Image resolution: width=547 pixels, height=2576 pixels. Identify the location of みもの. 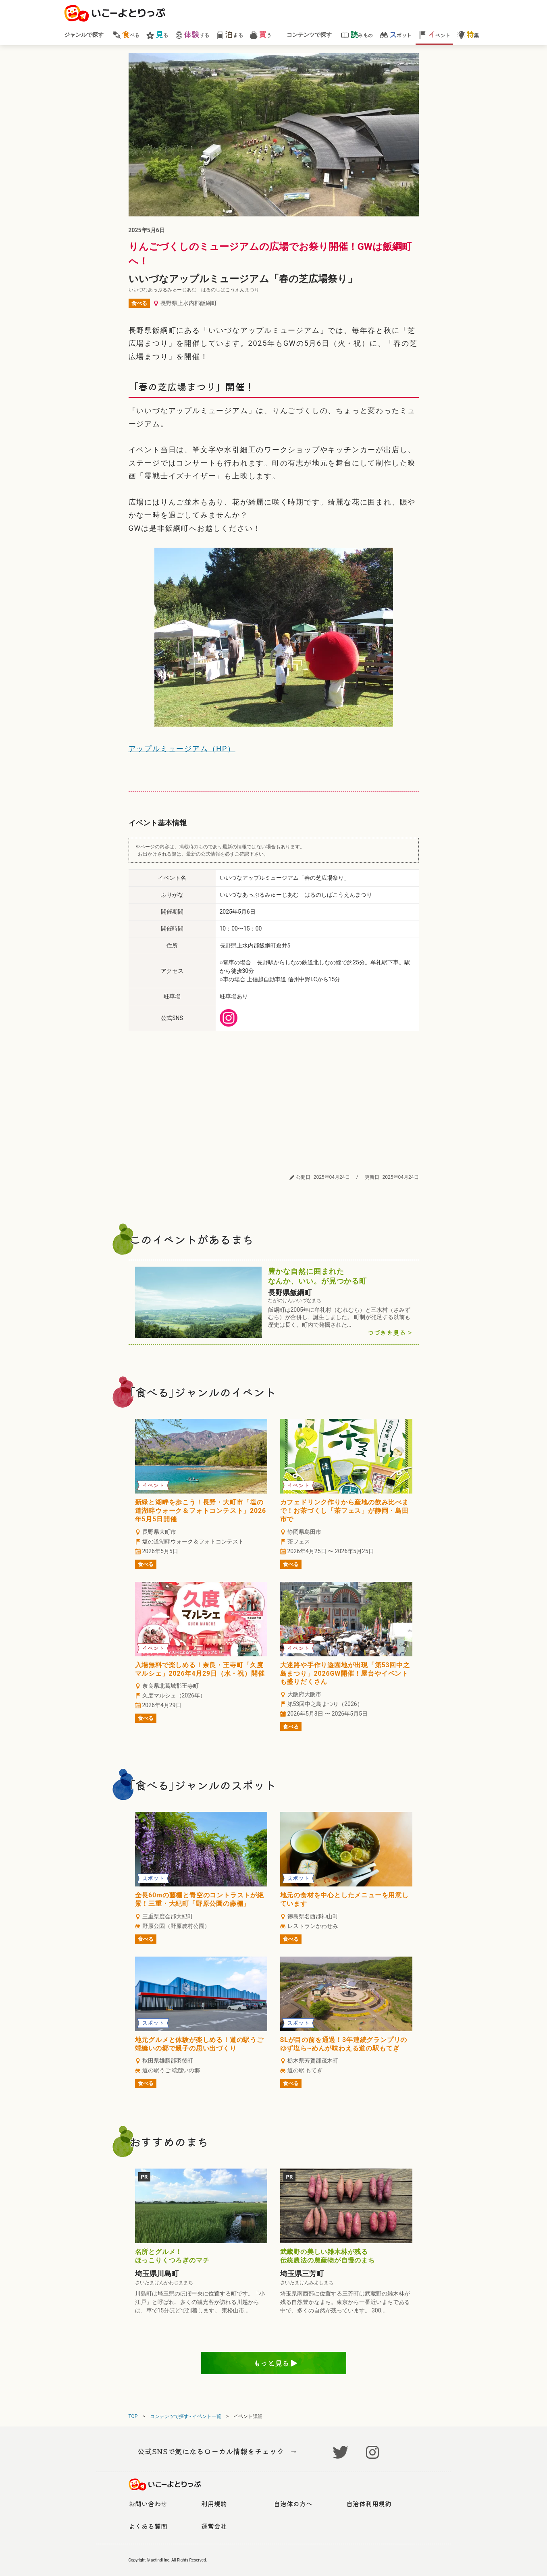
(357, 34).